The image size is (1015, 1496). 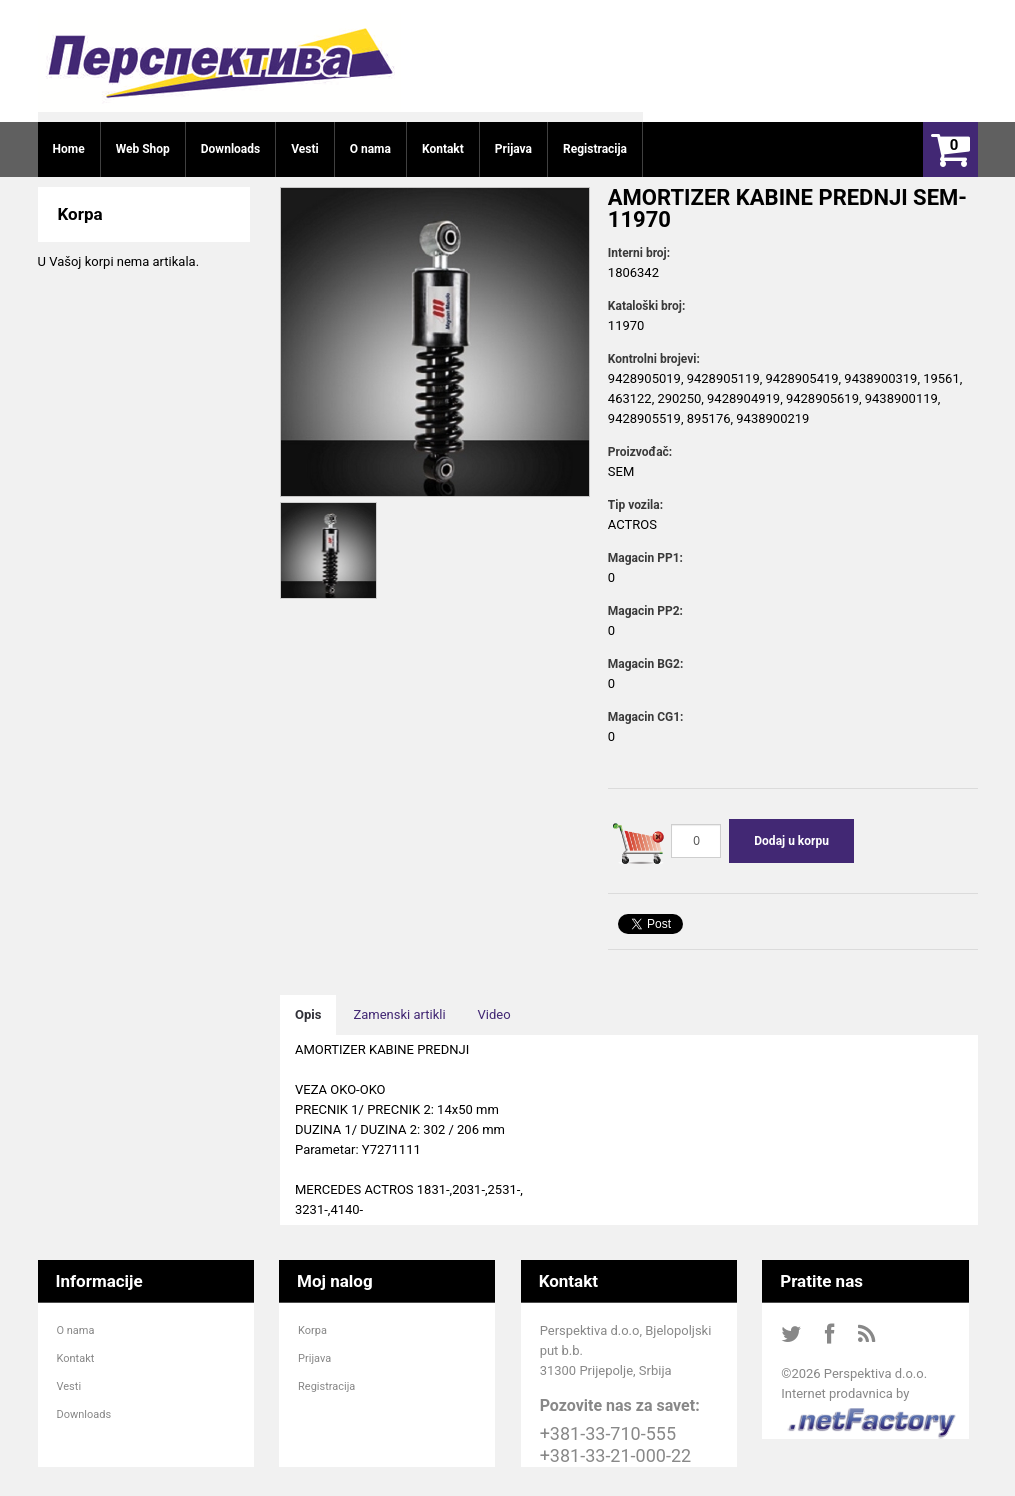 What do you see at coordinates (308, 1014) in the screenshot?
I see `Opis` at bounding box center [308, 1014].